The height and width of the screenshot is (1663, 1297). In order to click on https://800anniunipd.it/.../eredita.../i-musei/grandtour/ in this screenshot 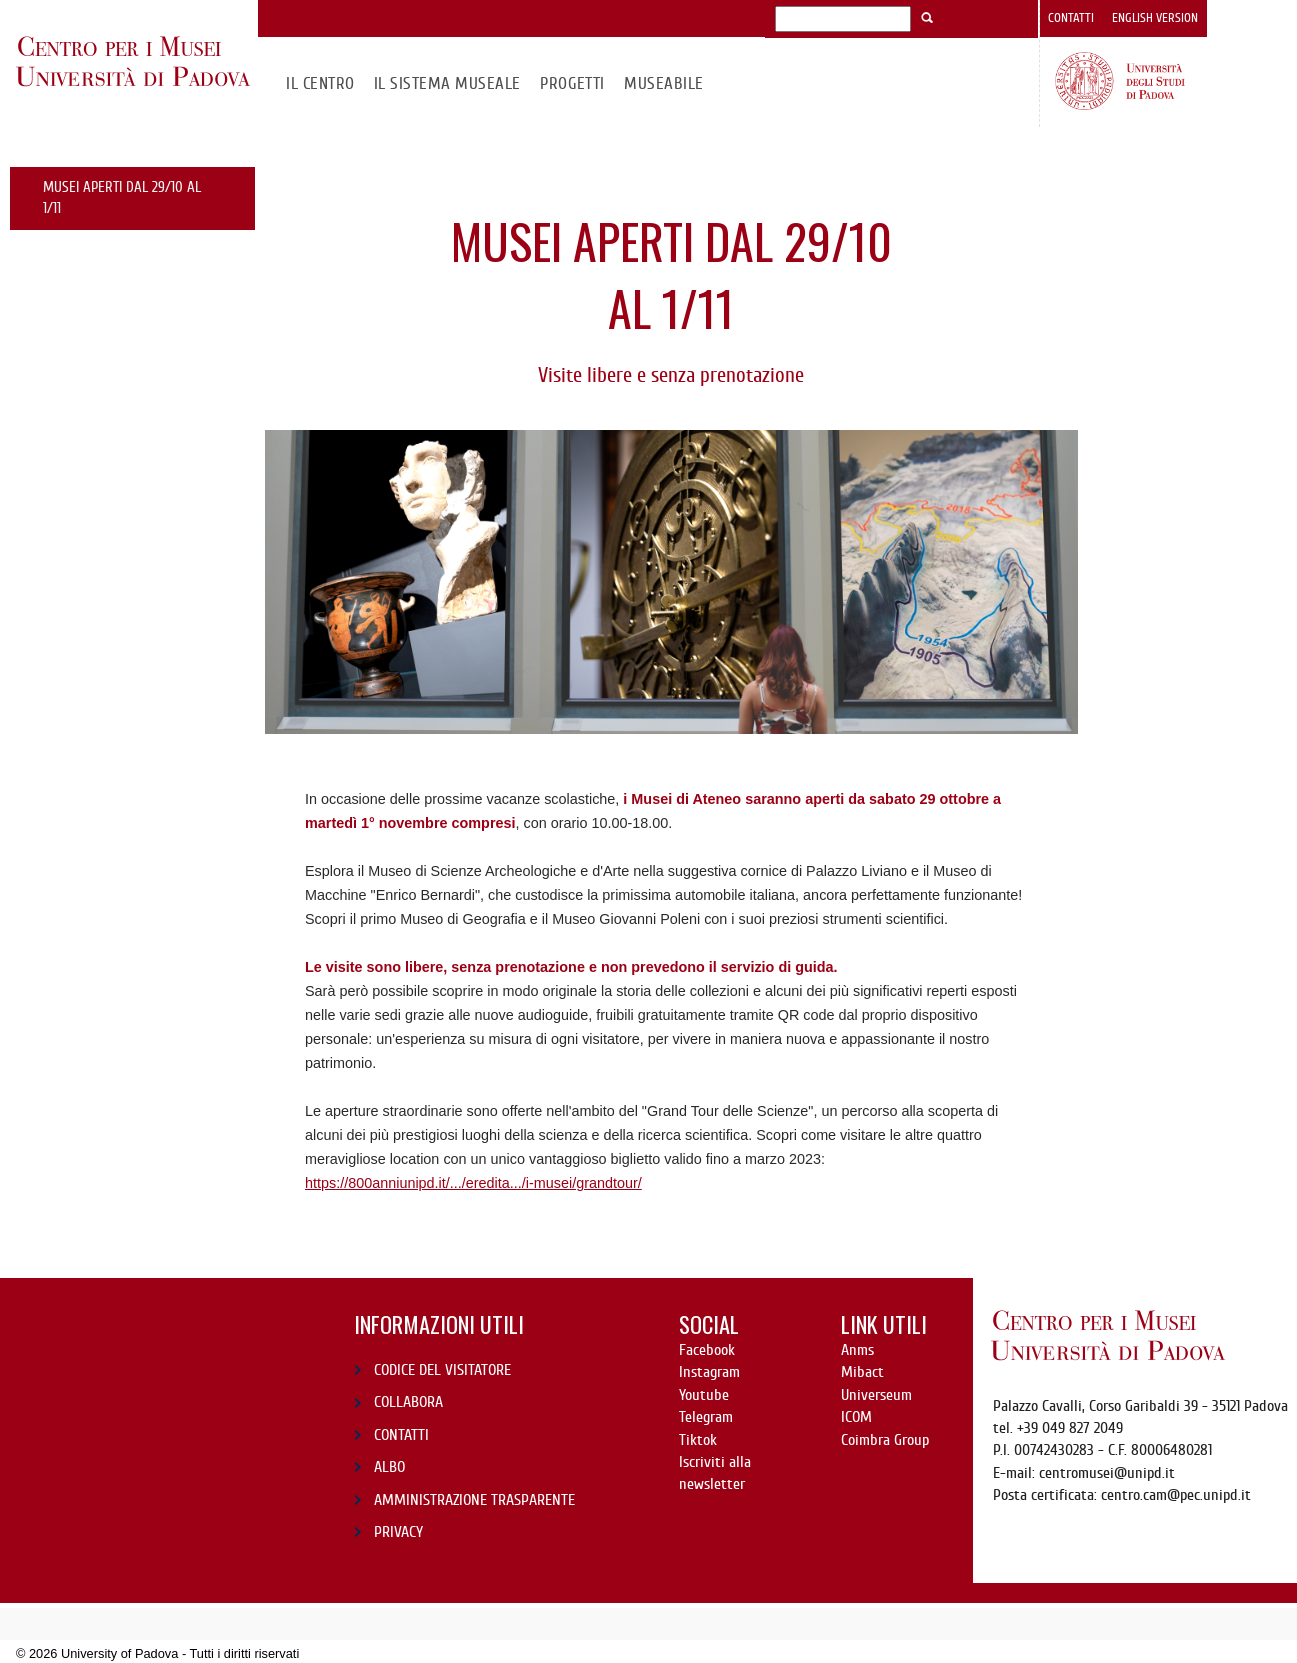, I will do `click(473, 1183)`.